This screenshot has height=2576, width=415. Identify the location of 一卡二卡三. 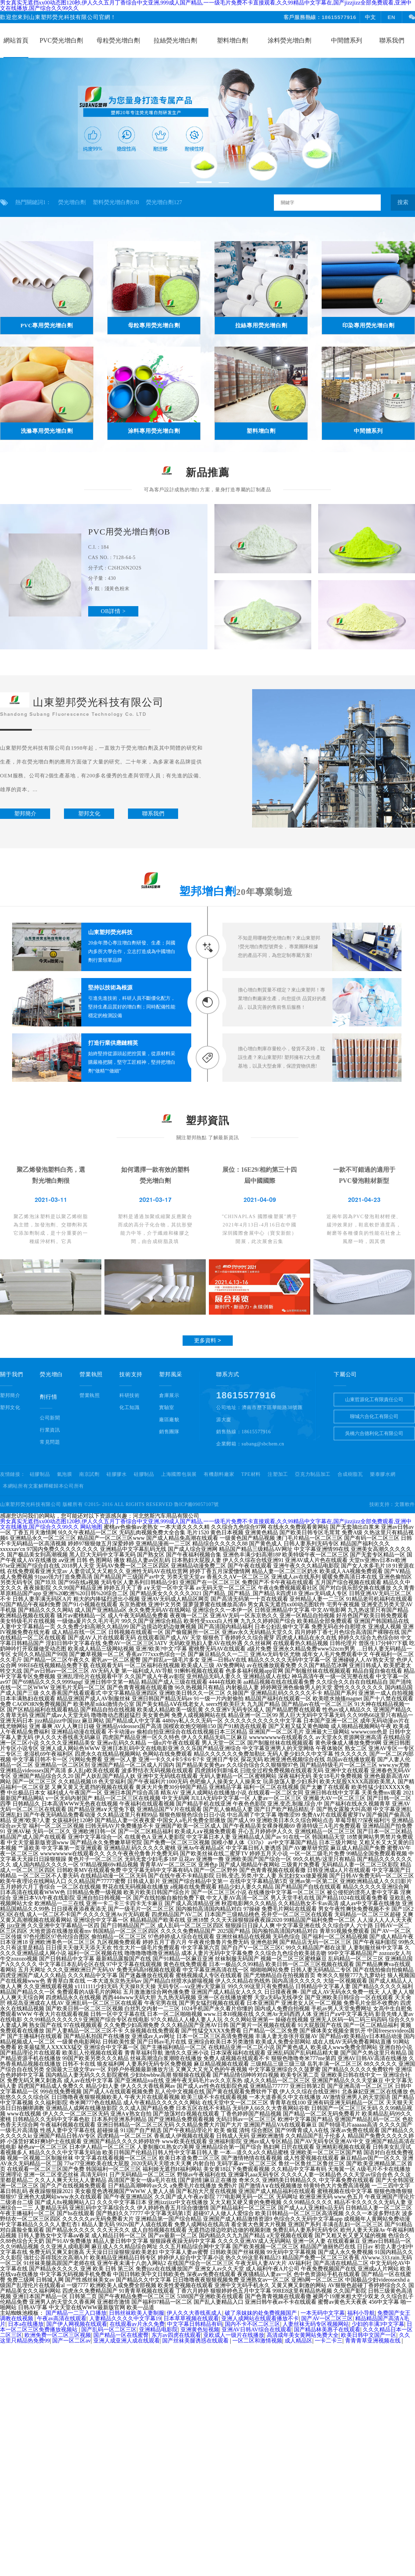
(328, 2341).